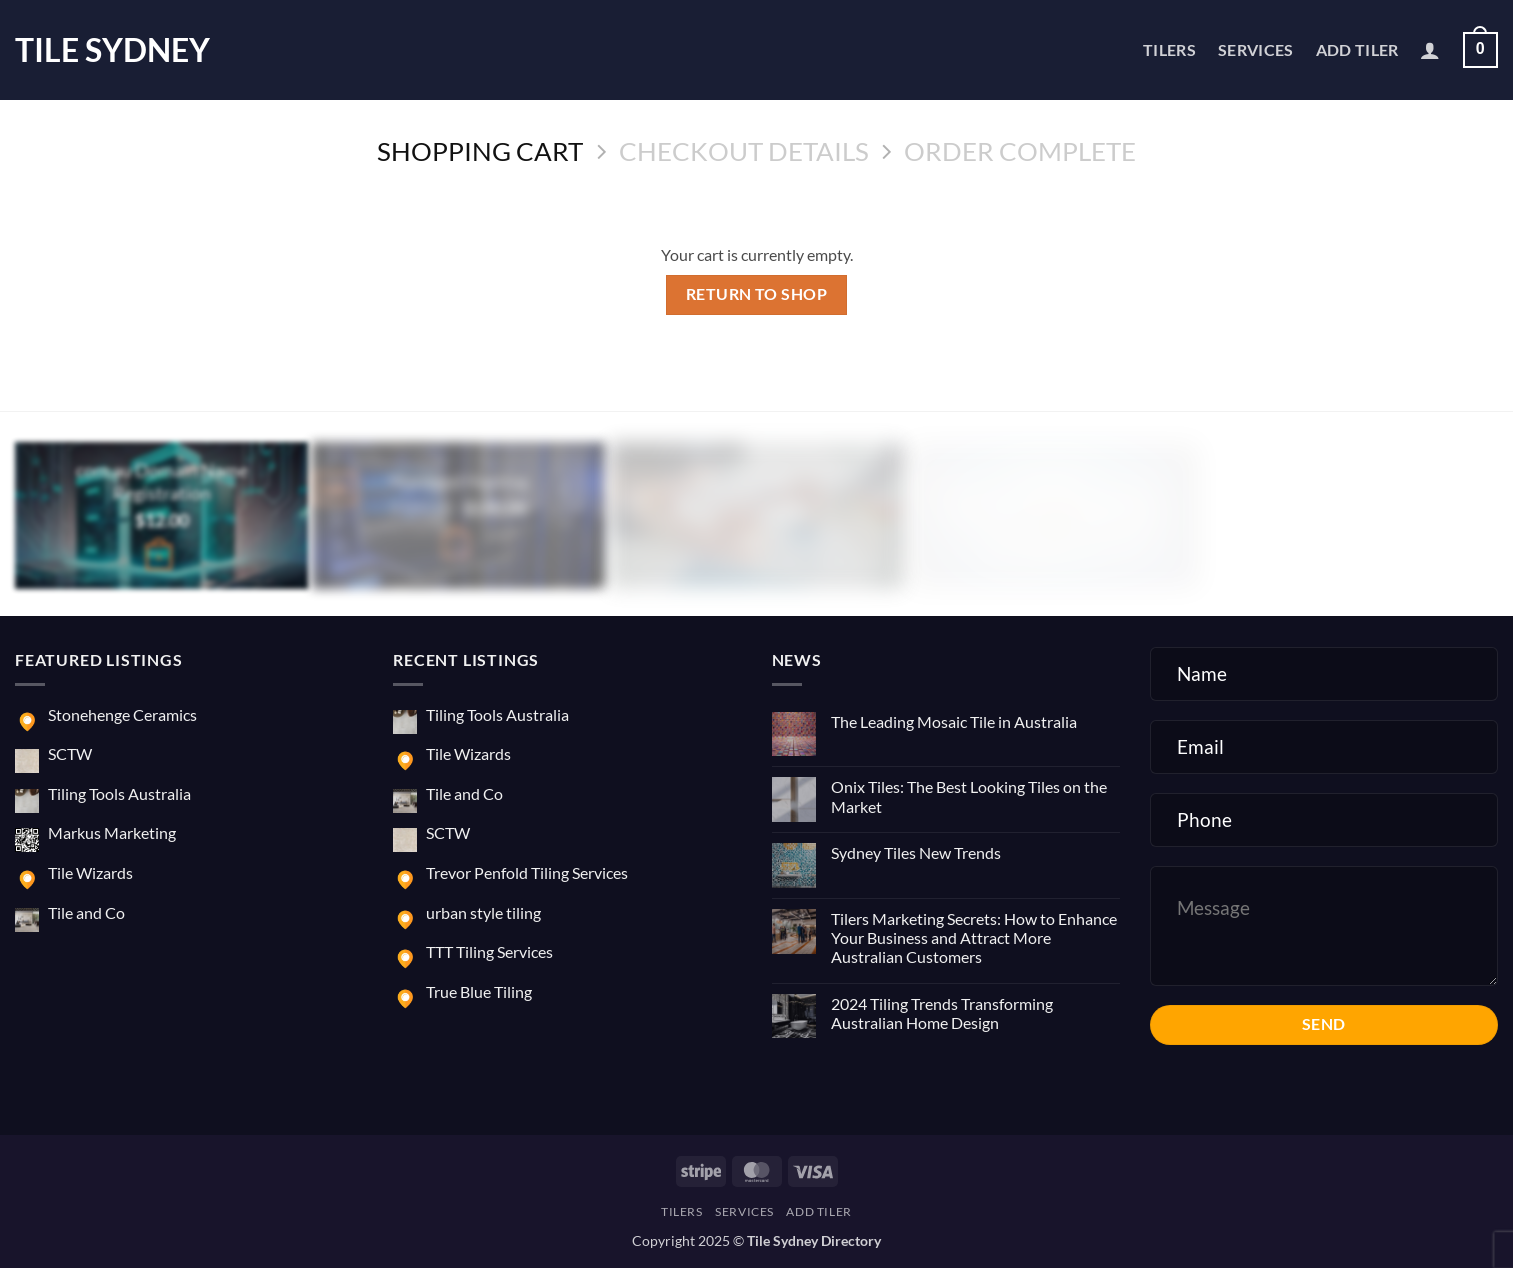  I want to click on TTT Tiling Services, so click(489, 951).